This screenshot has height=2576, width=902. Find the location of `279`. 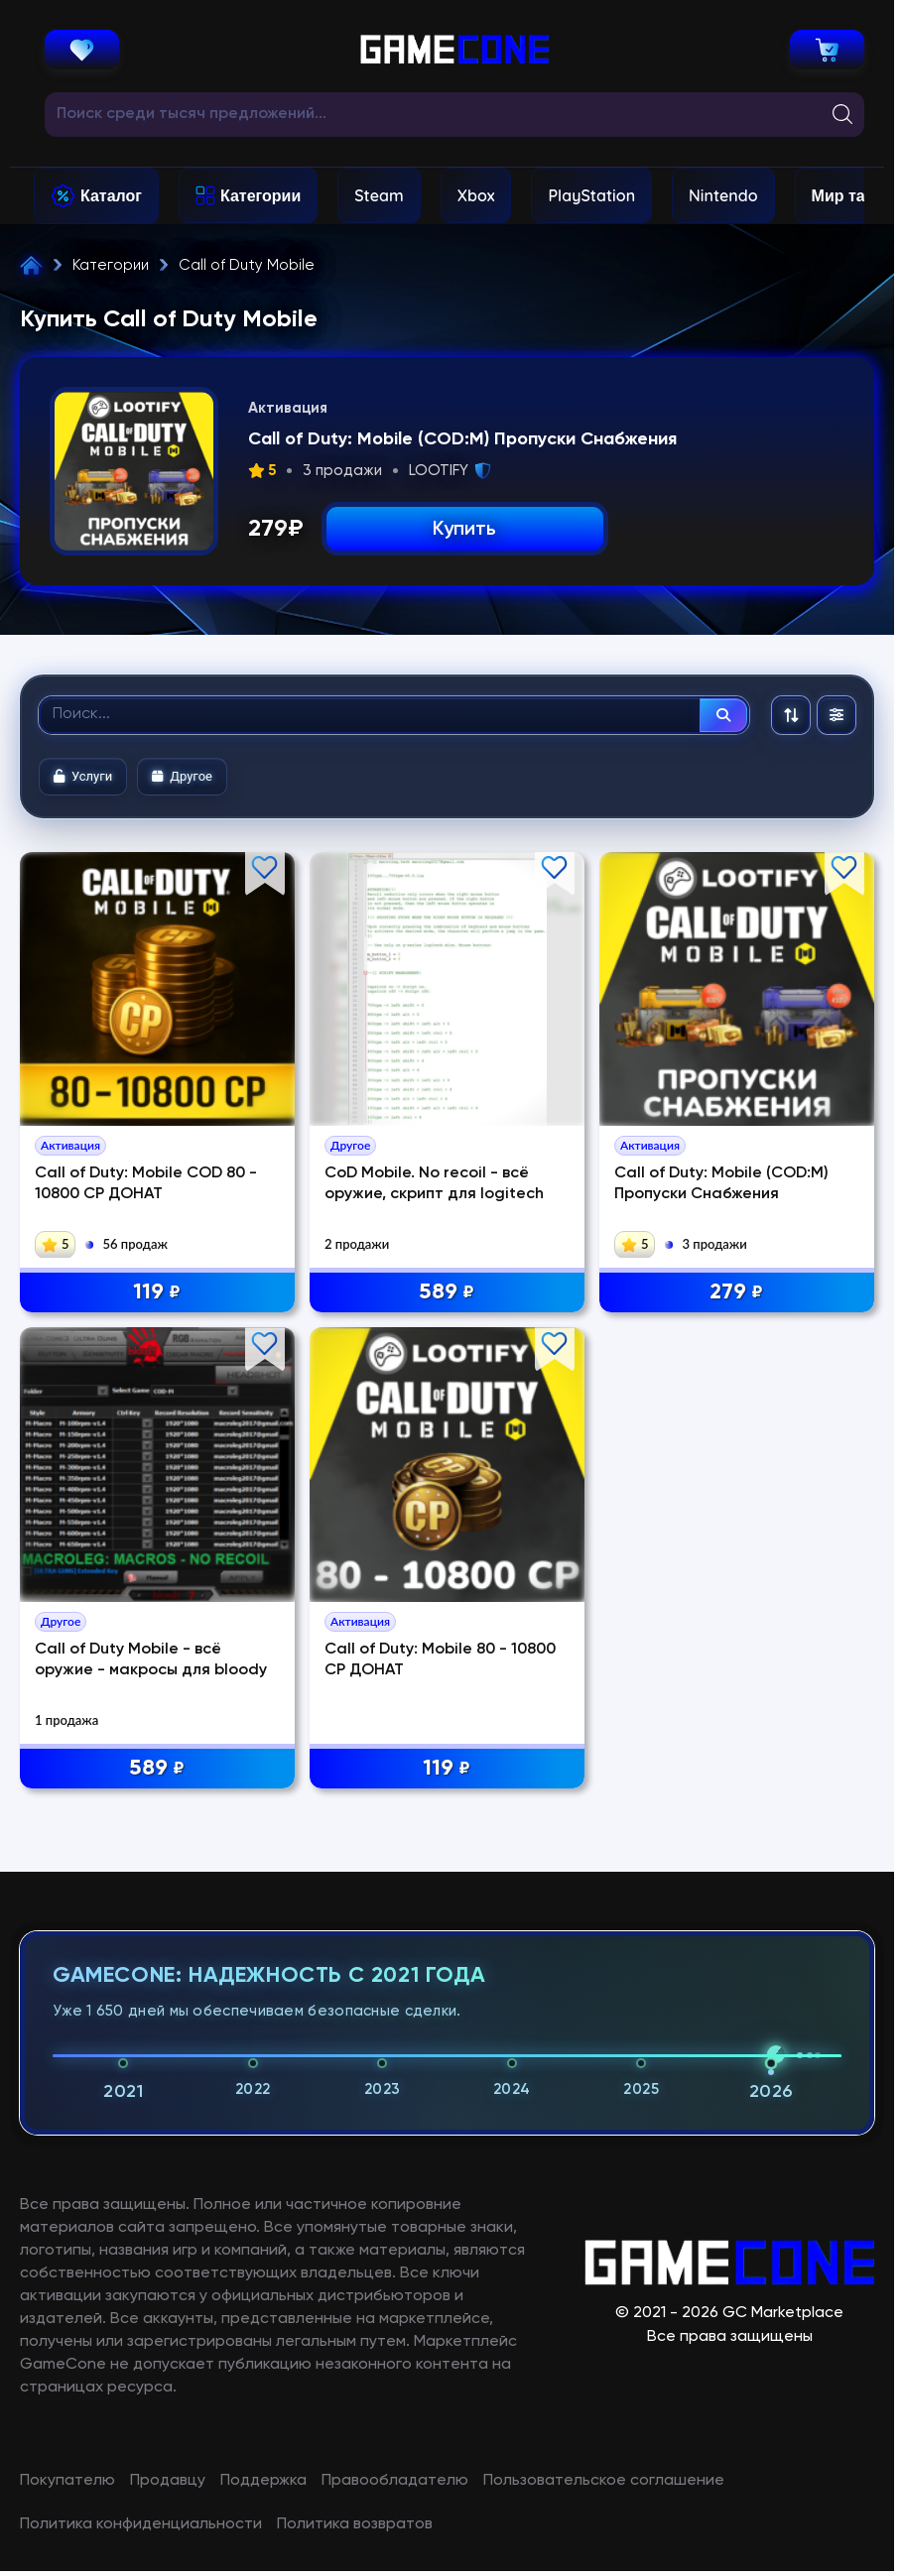

279 is located at coordinates (736, 1293).